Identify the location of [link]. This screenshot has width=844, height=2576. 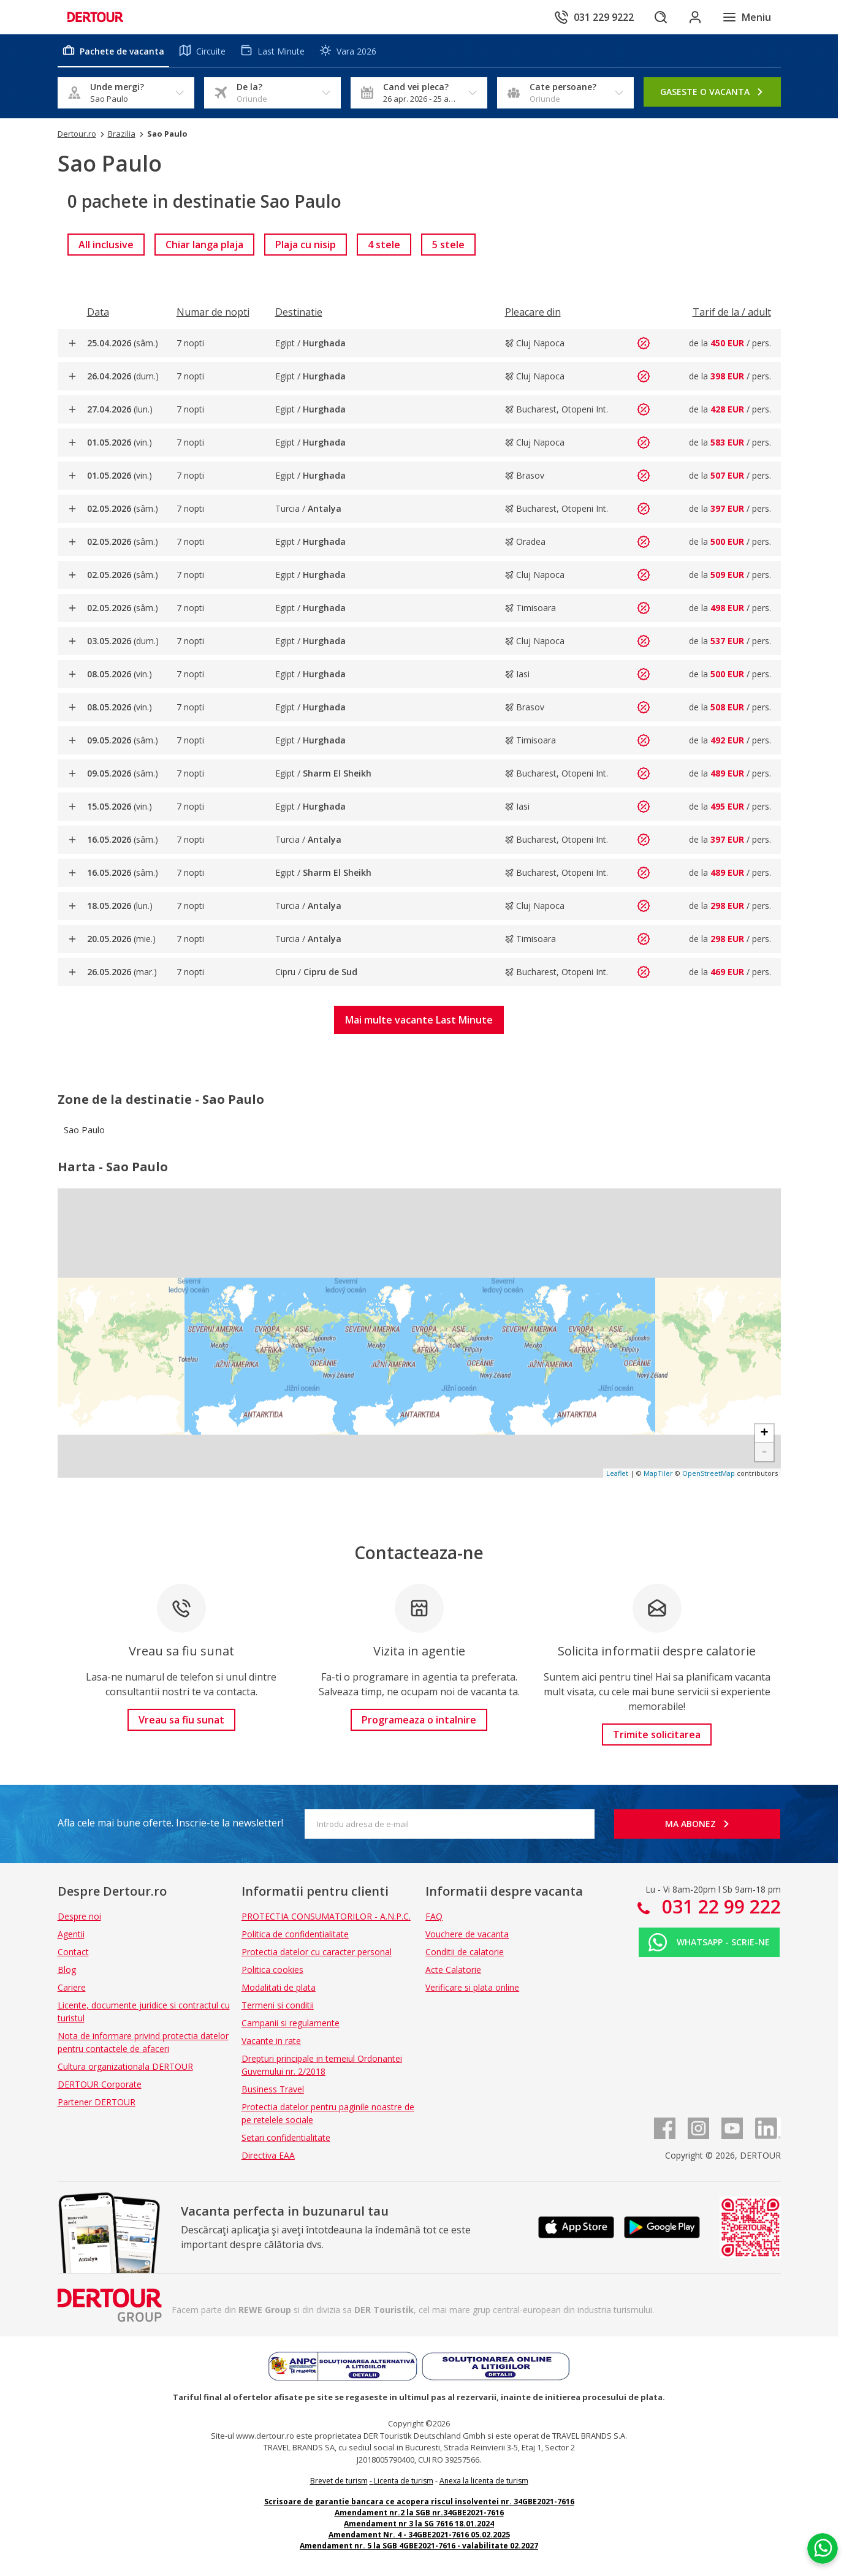
(106, 245).